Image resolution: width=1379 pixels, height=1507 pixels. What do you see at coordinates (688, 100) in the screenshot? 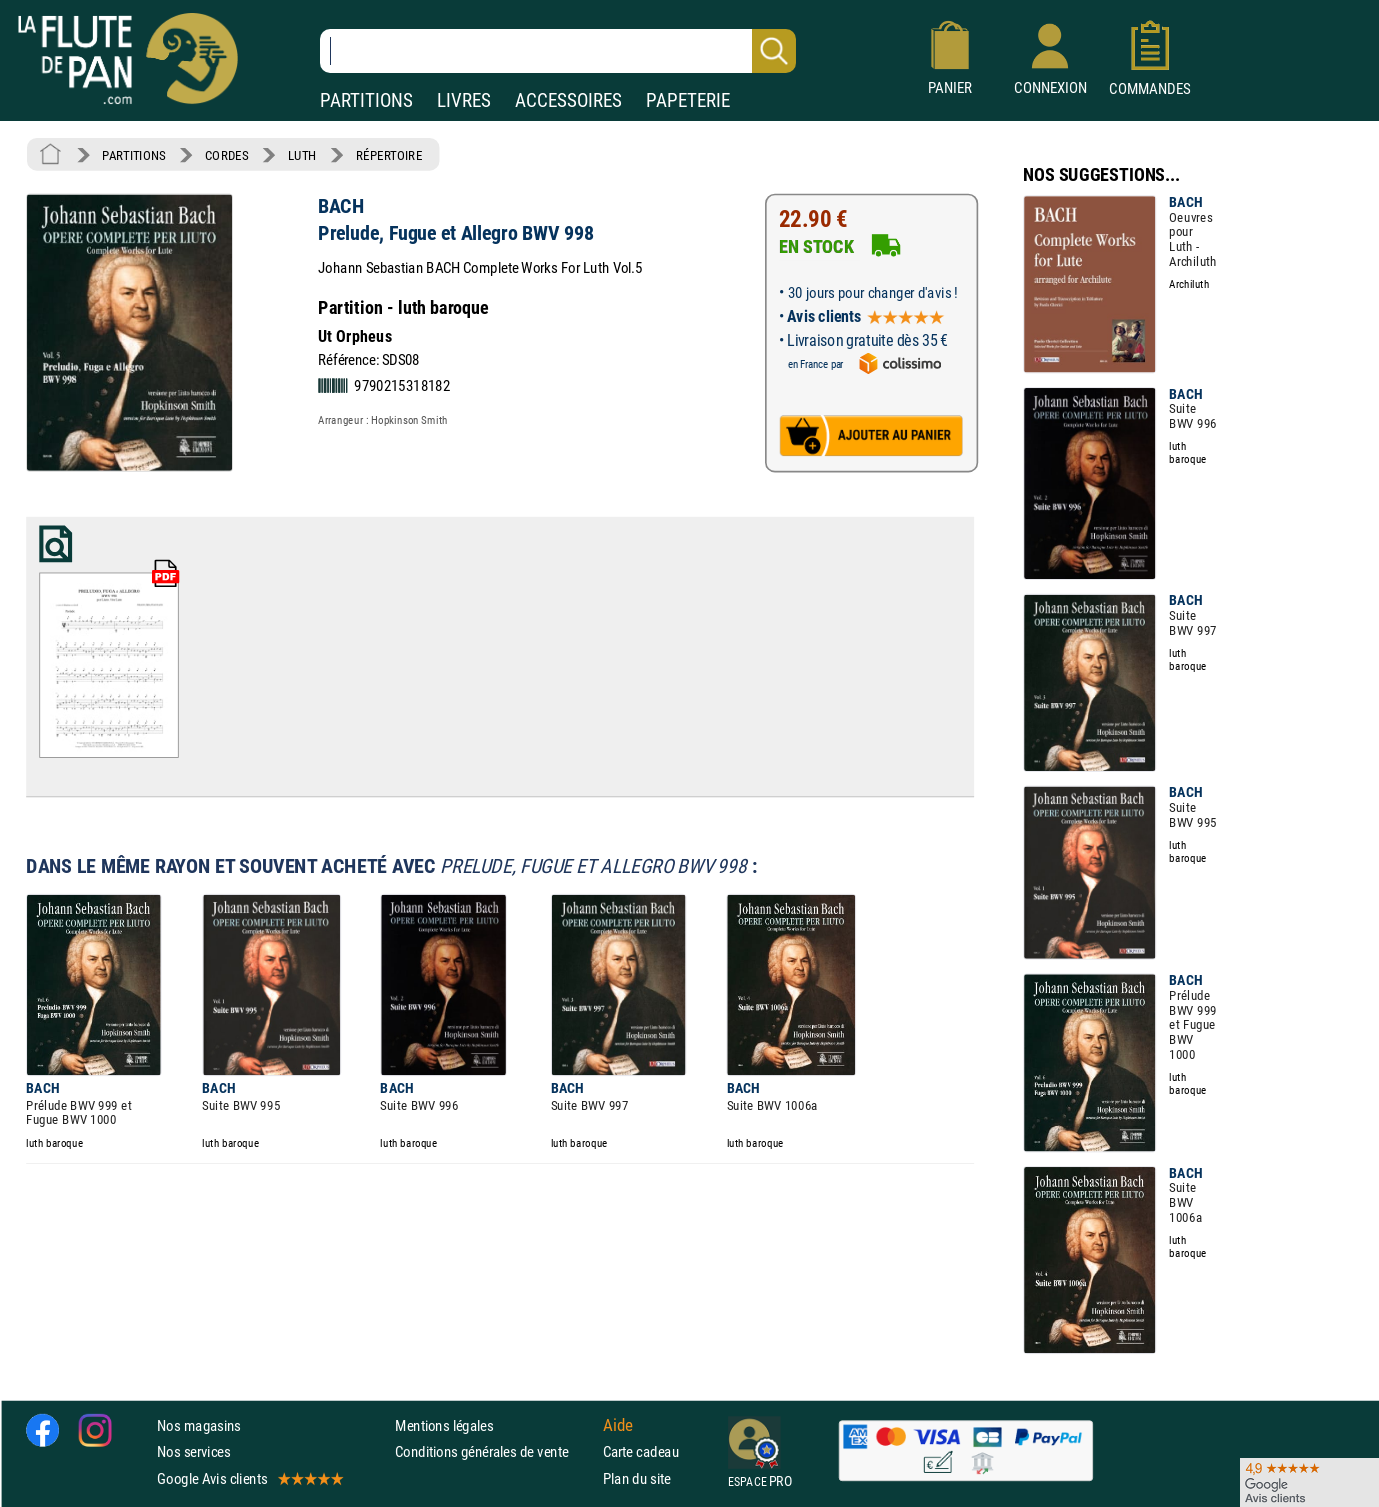
I see `PAPETERIE` at bounding box center [688, 100].